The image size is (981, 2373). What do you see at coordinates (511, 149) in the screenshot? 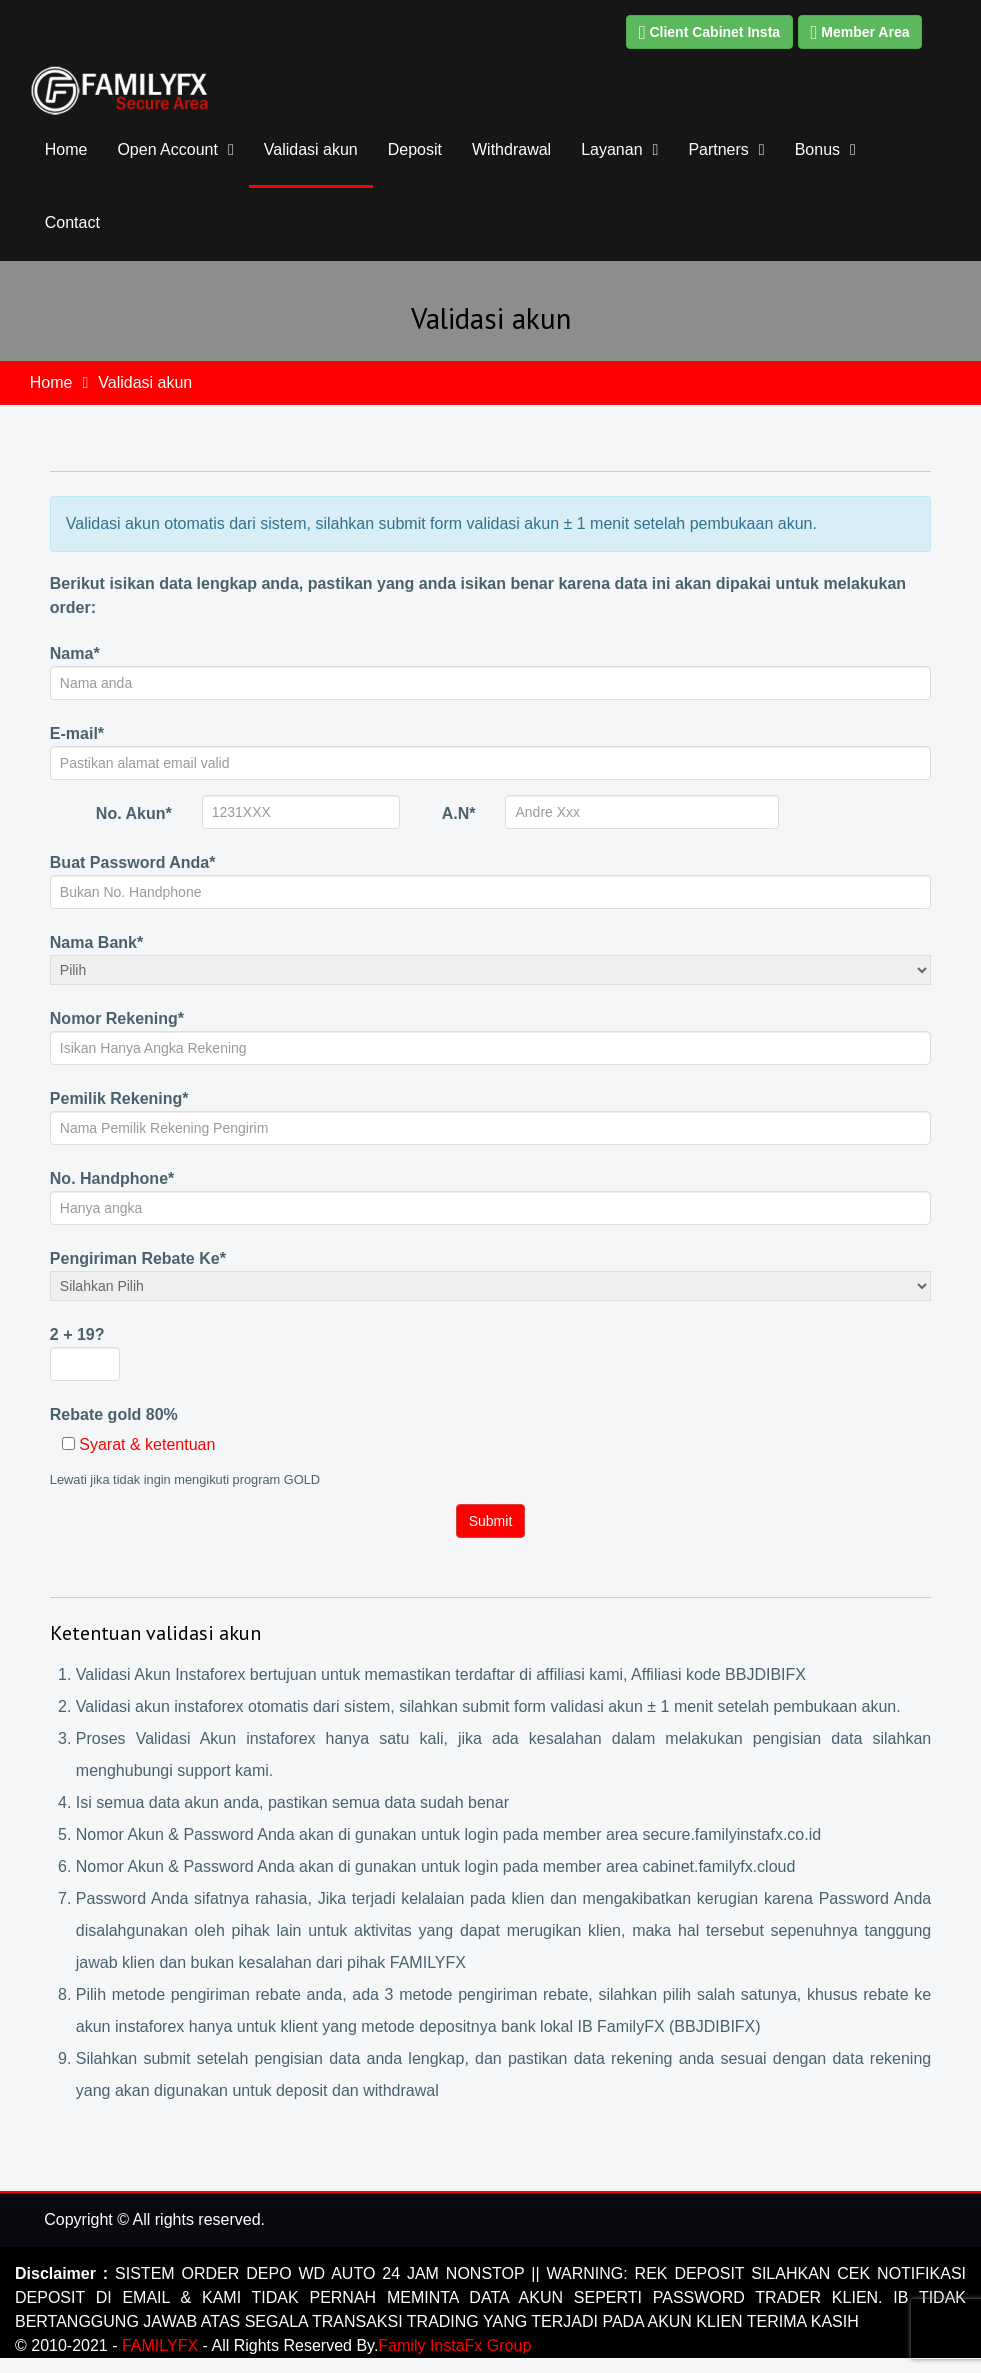
I see `Withdrawal` at bounding box center [511, 149].